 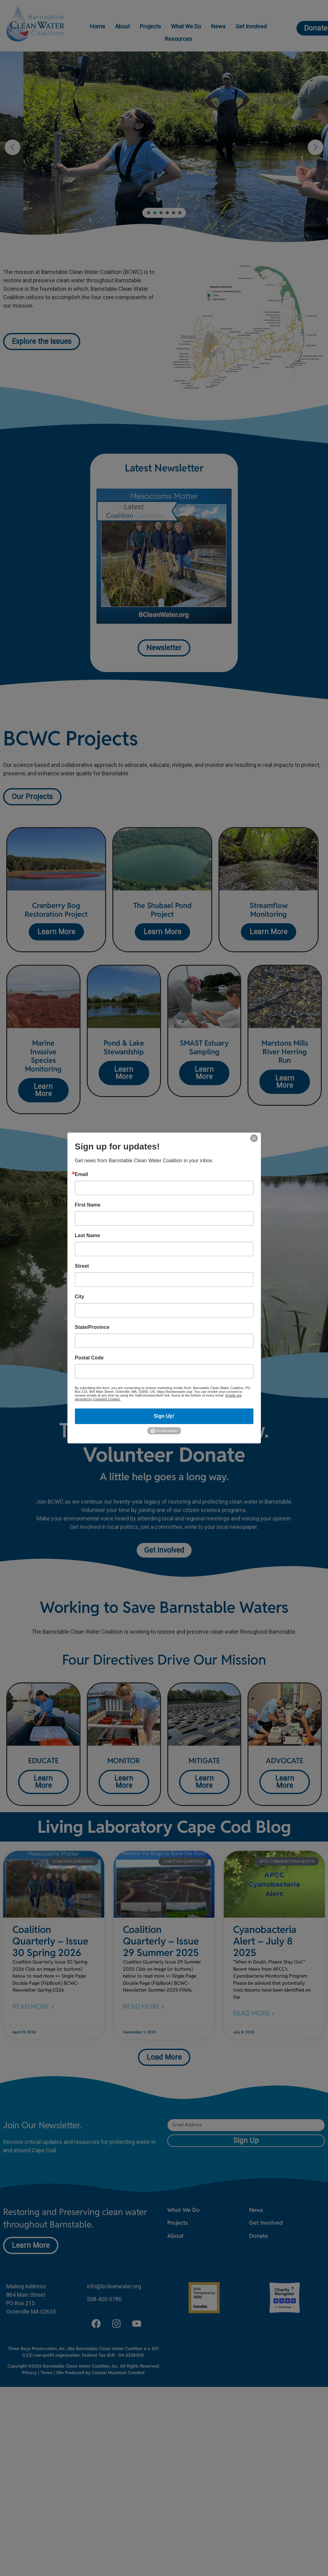 I want to click on Email, so click(x=81, y=1174).